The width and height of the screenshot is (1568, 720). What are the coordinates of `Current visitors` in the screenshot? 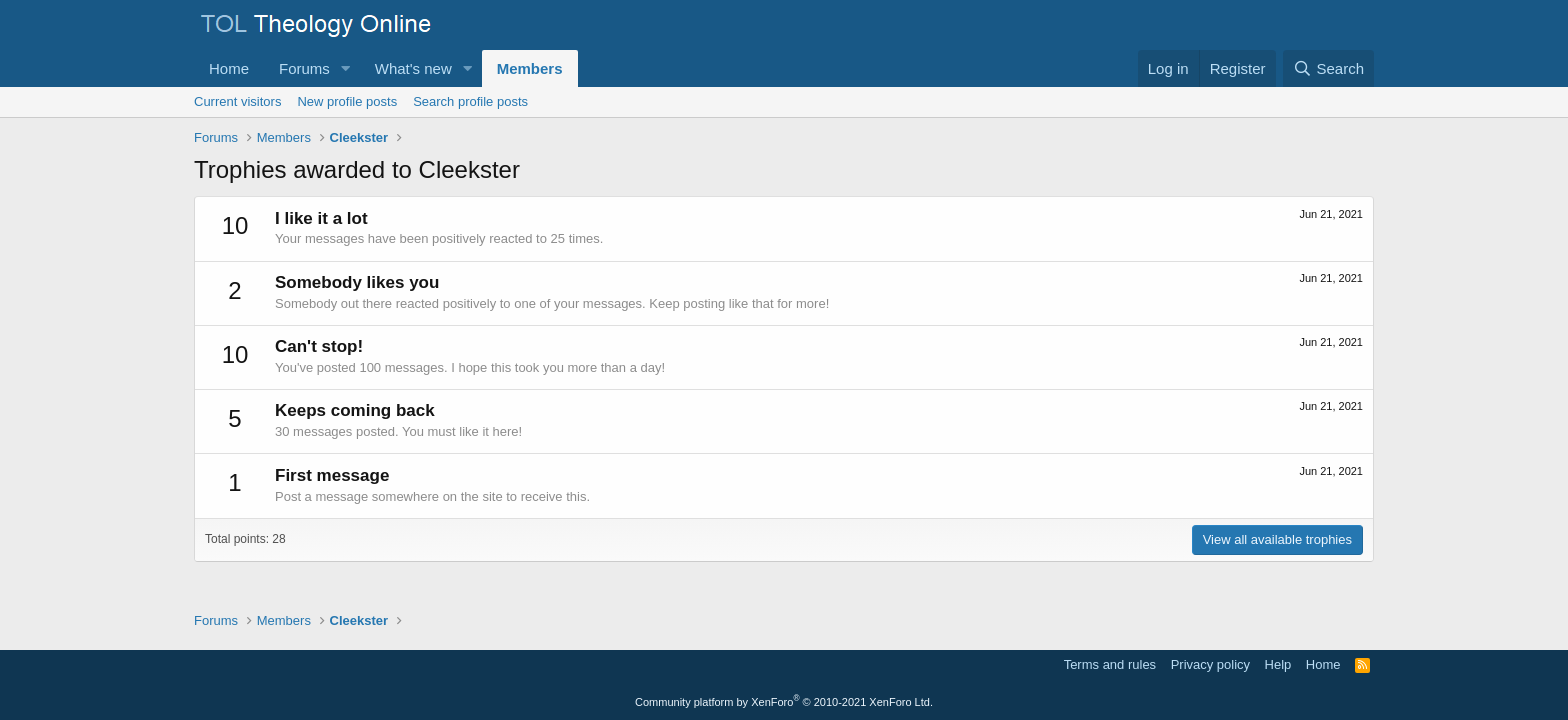 It's located at (237, 101).